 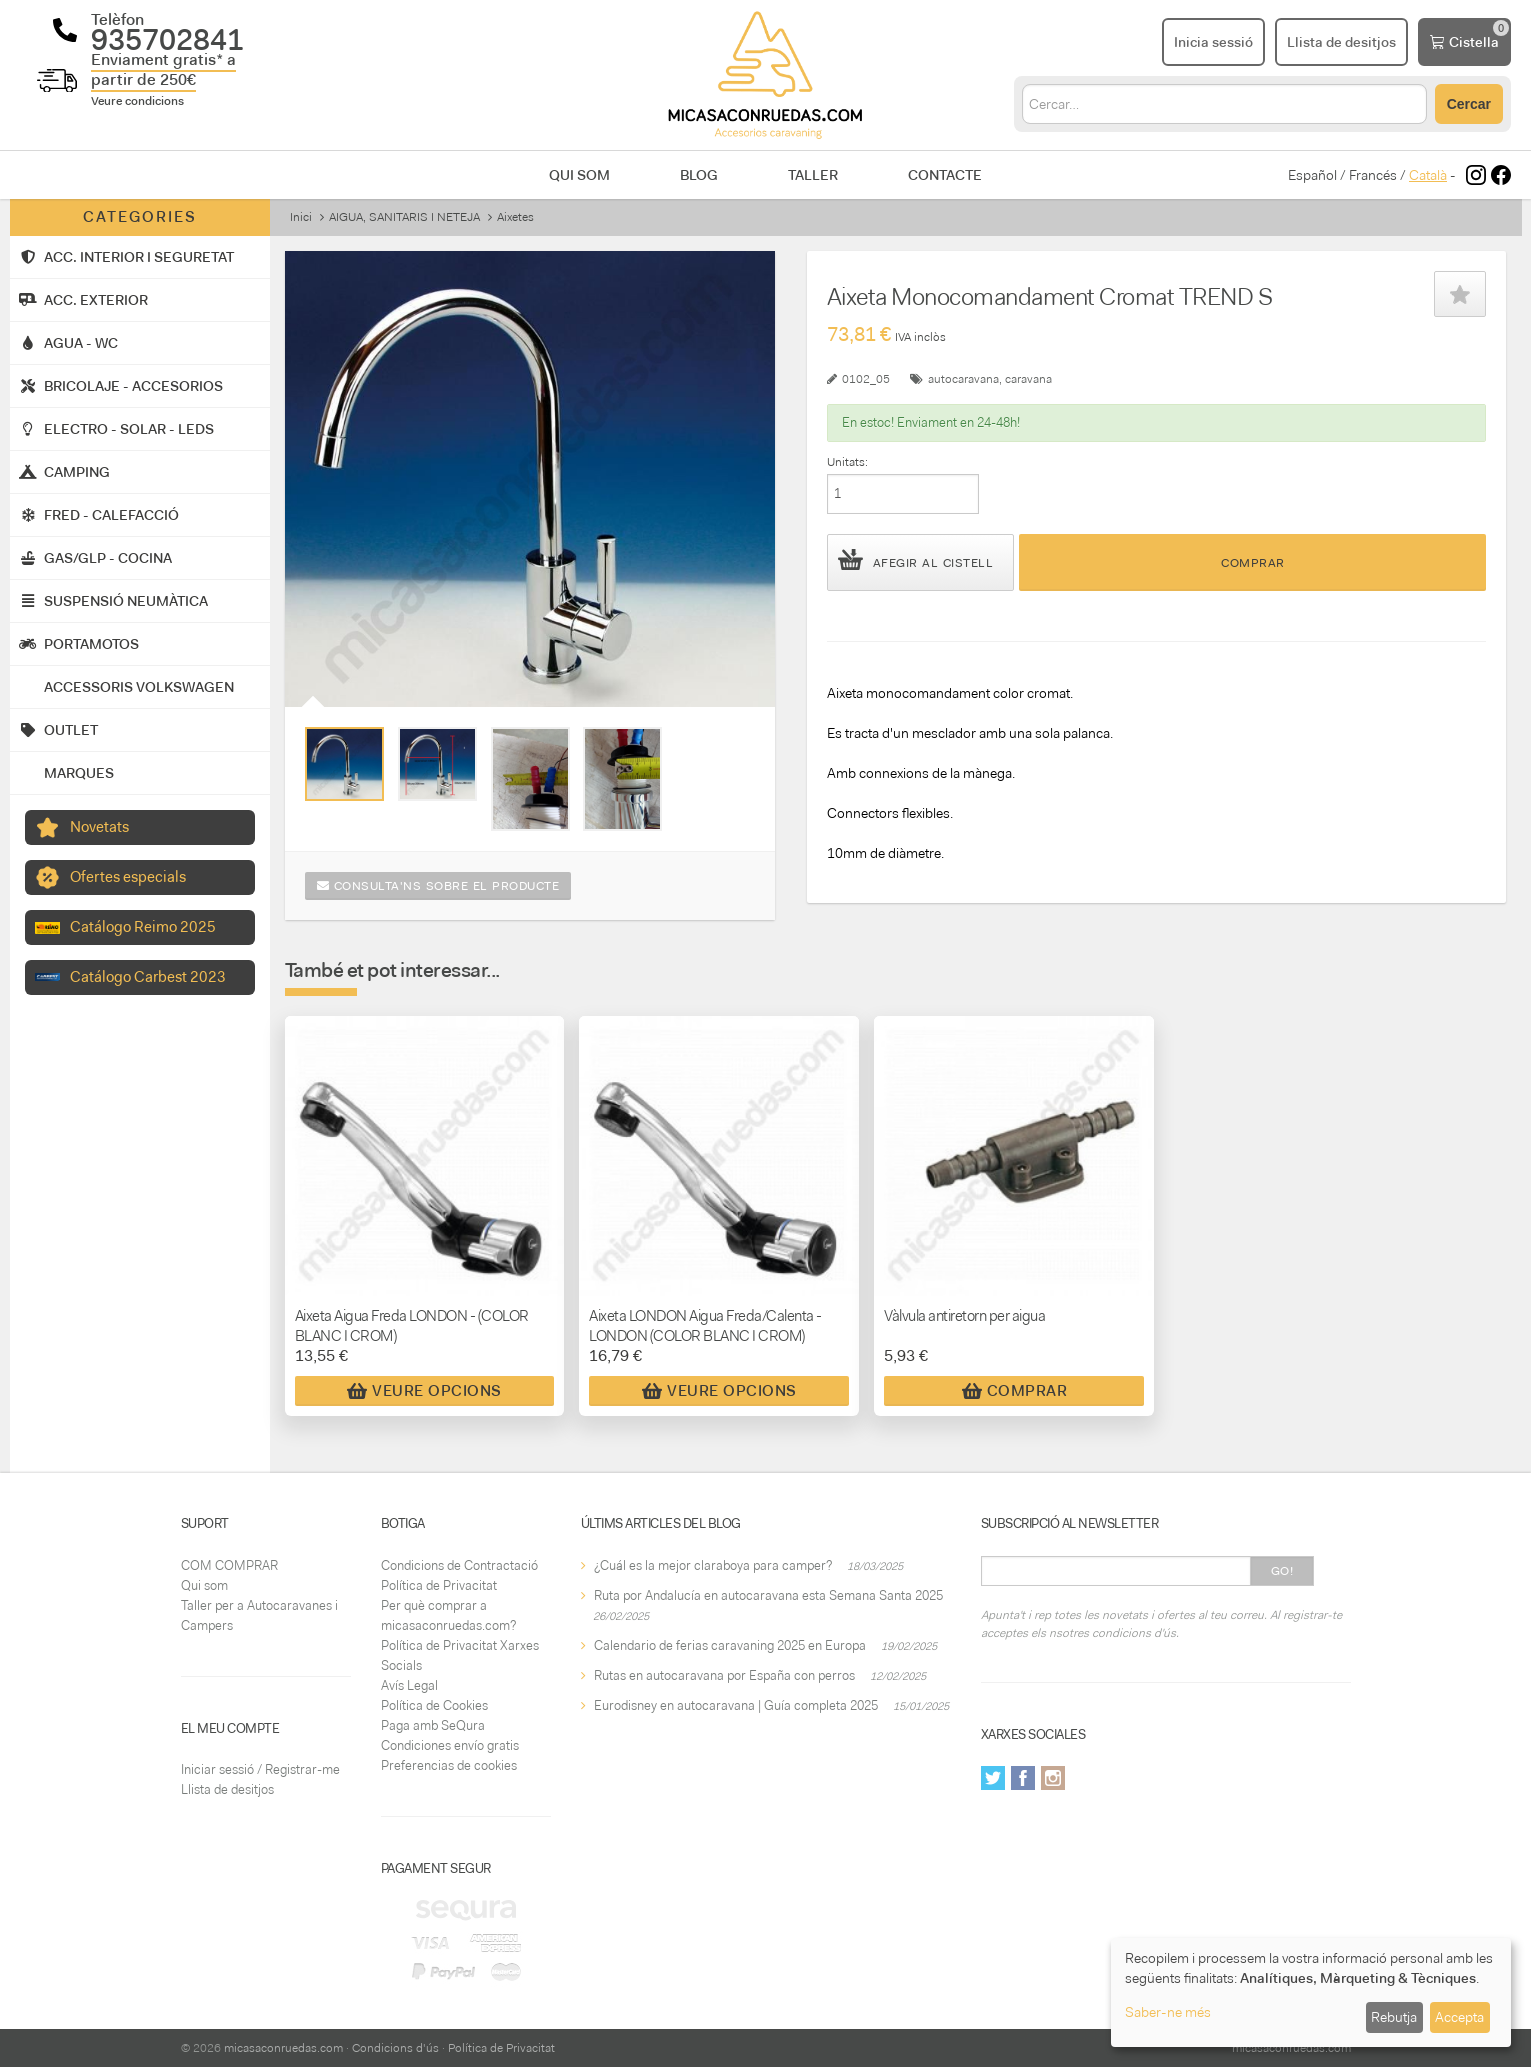 What do you see at coordinates (768, 1595) in the screenshot?
I see `Ruta por Andalucía en autocaravana esta Semana Santa 2025` at bounding box center [768, 1595].